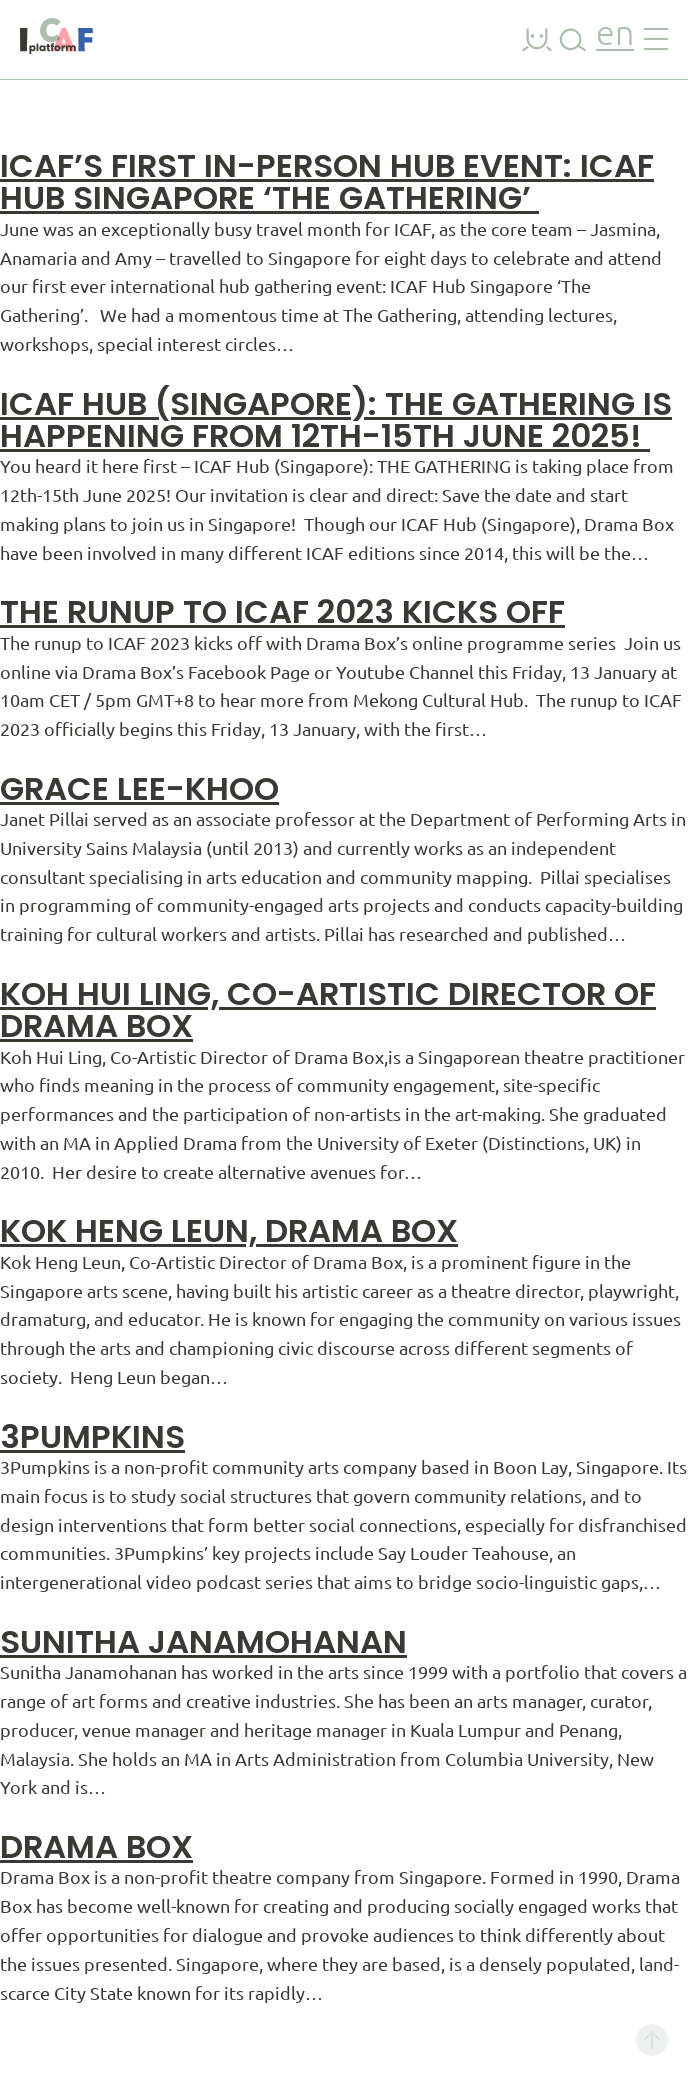  Describe the element at coordinates (336, 419) in the screenshot. I see `ICAF Hub (Singapore): THE GATHERING is happening from 12th-15th June 2025!` at that location.